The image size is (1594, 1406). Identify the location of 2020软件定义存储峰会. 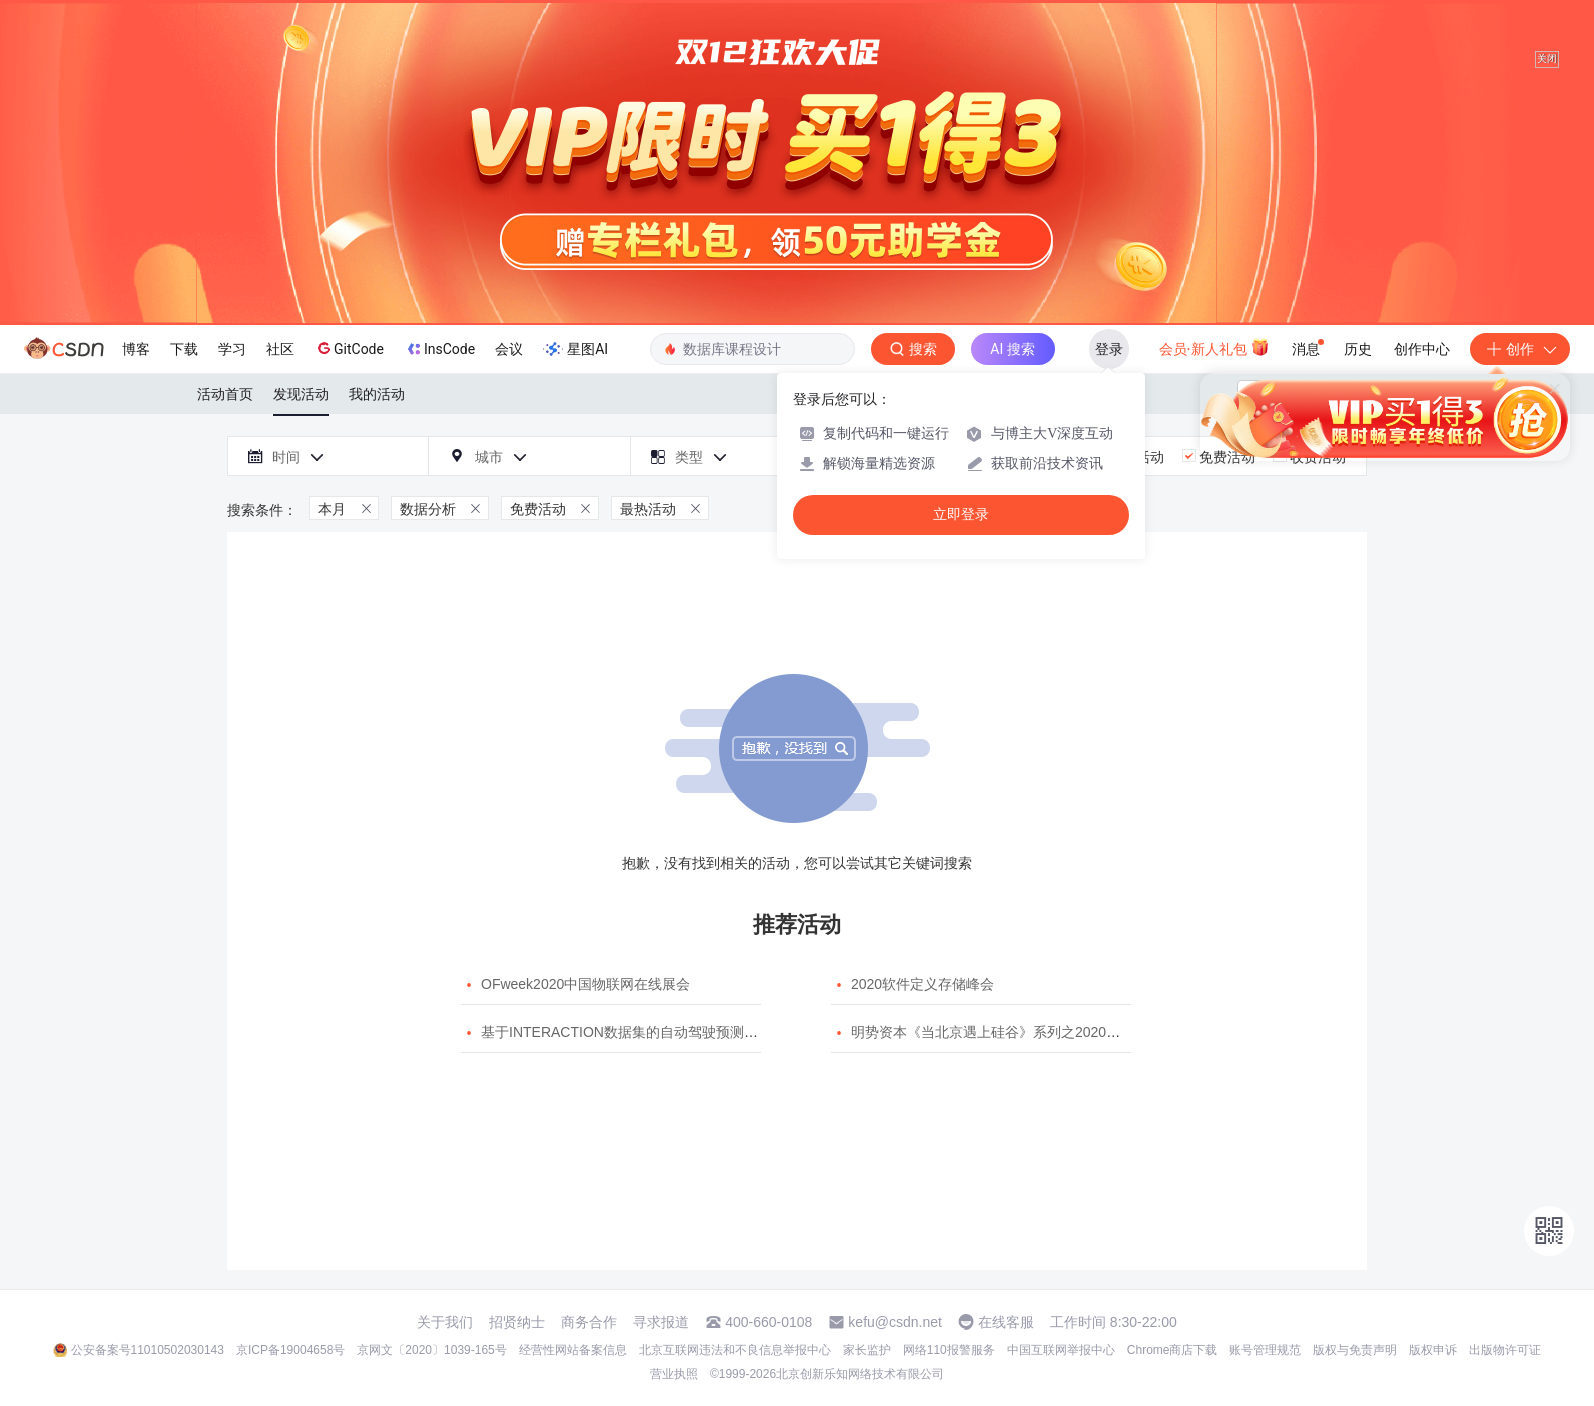
(922, 984).